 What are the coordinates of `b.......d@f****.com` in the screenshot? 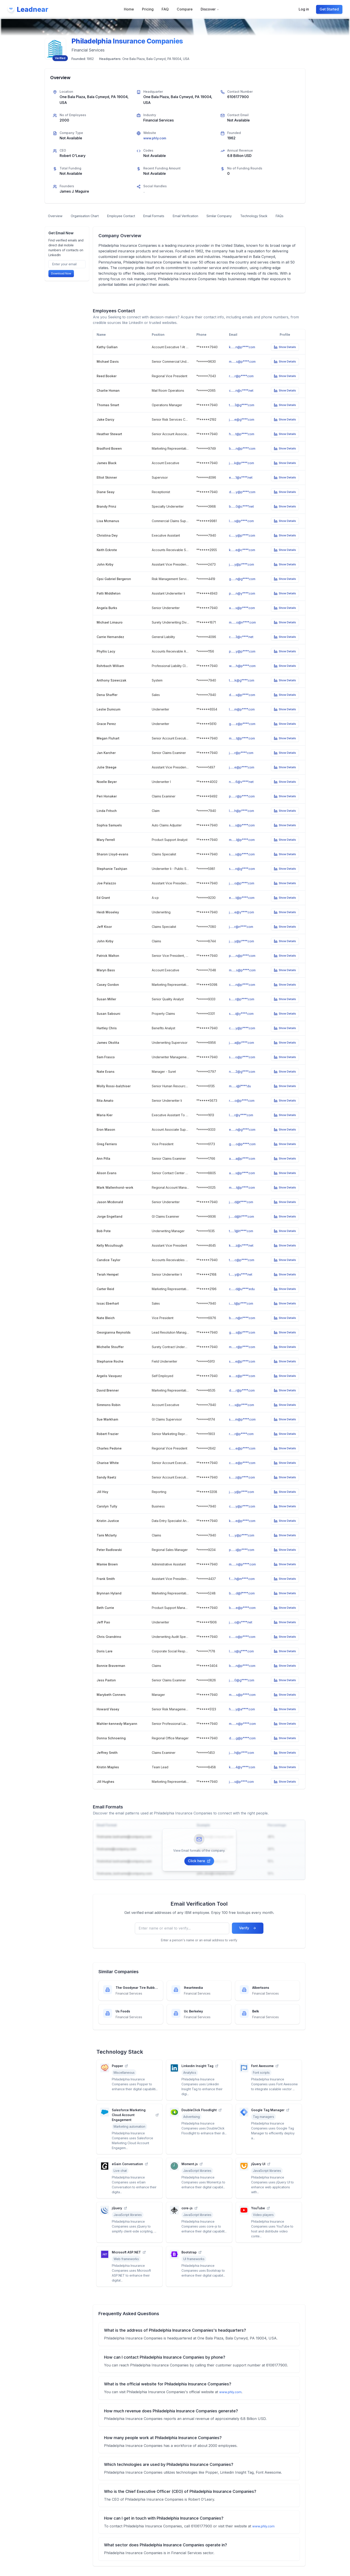 It's located at (242, 1603).